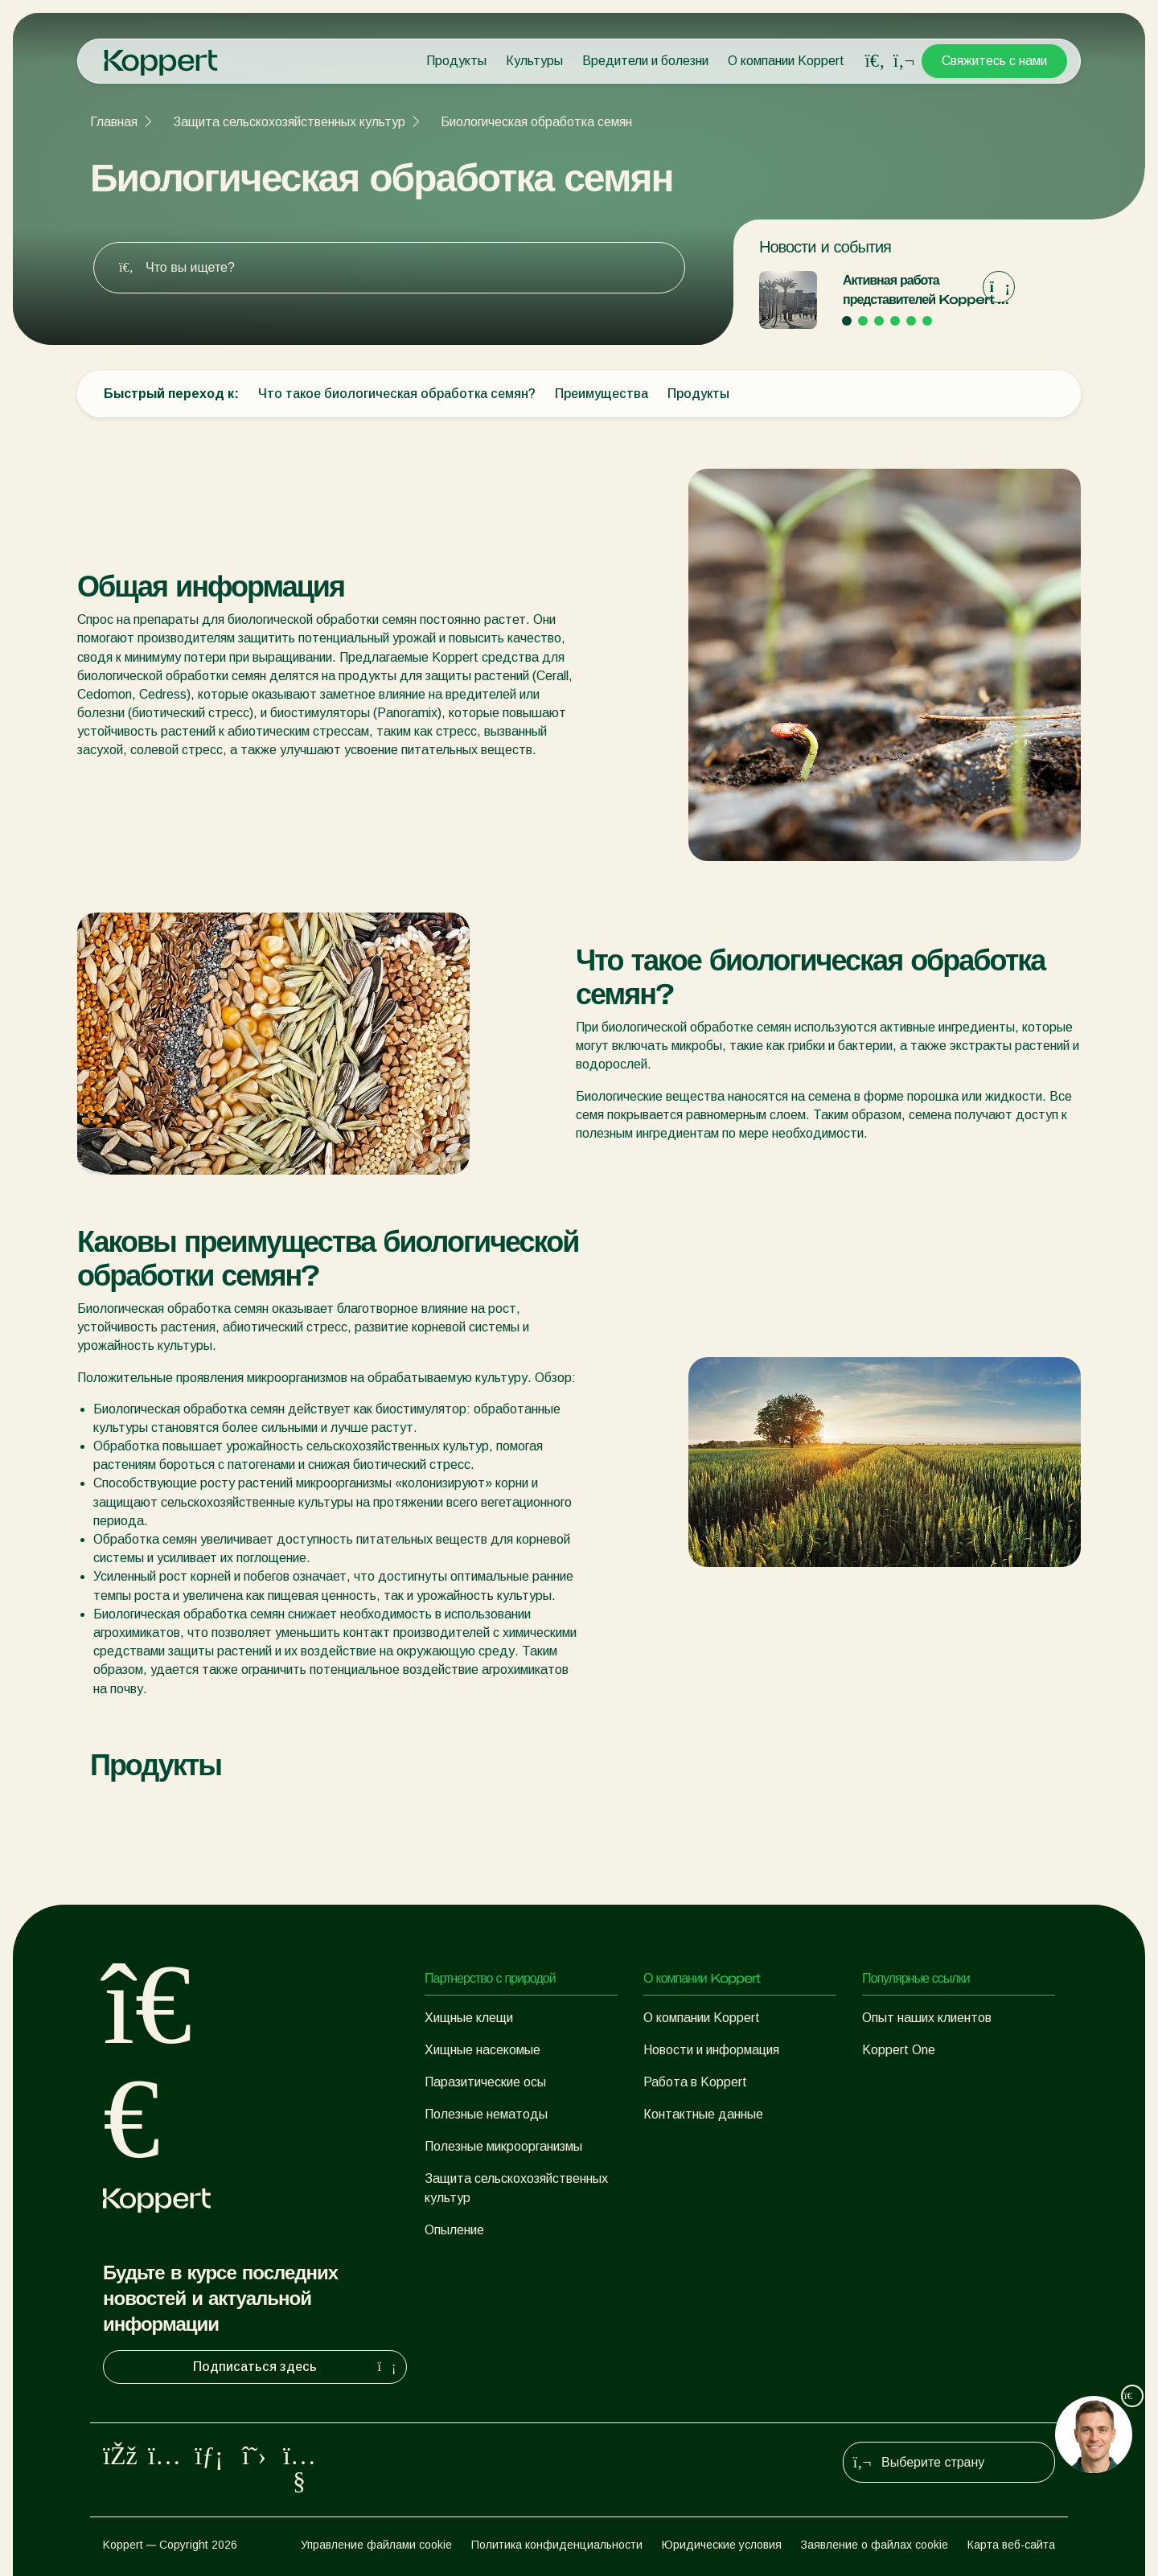 Image resolution: width=1158 pixels, height=2576 pixels. I want to click on [Go to page 1], so click(847, 321).